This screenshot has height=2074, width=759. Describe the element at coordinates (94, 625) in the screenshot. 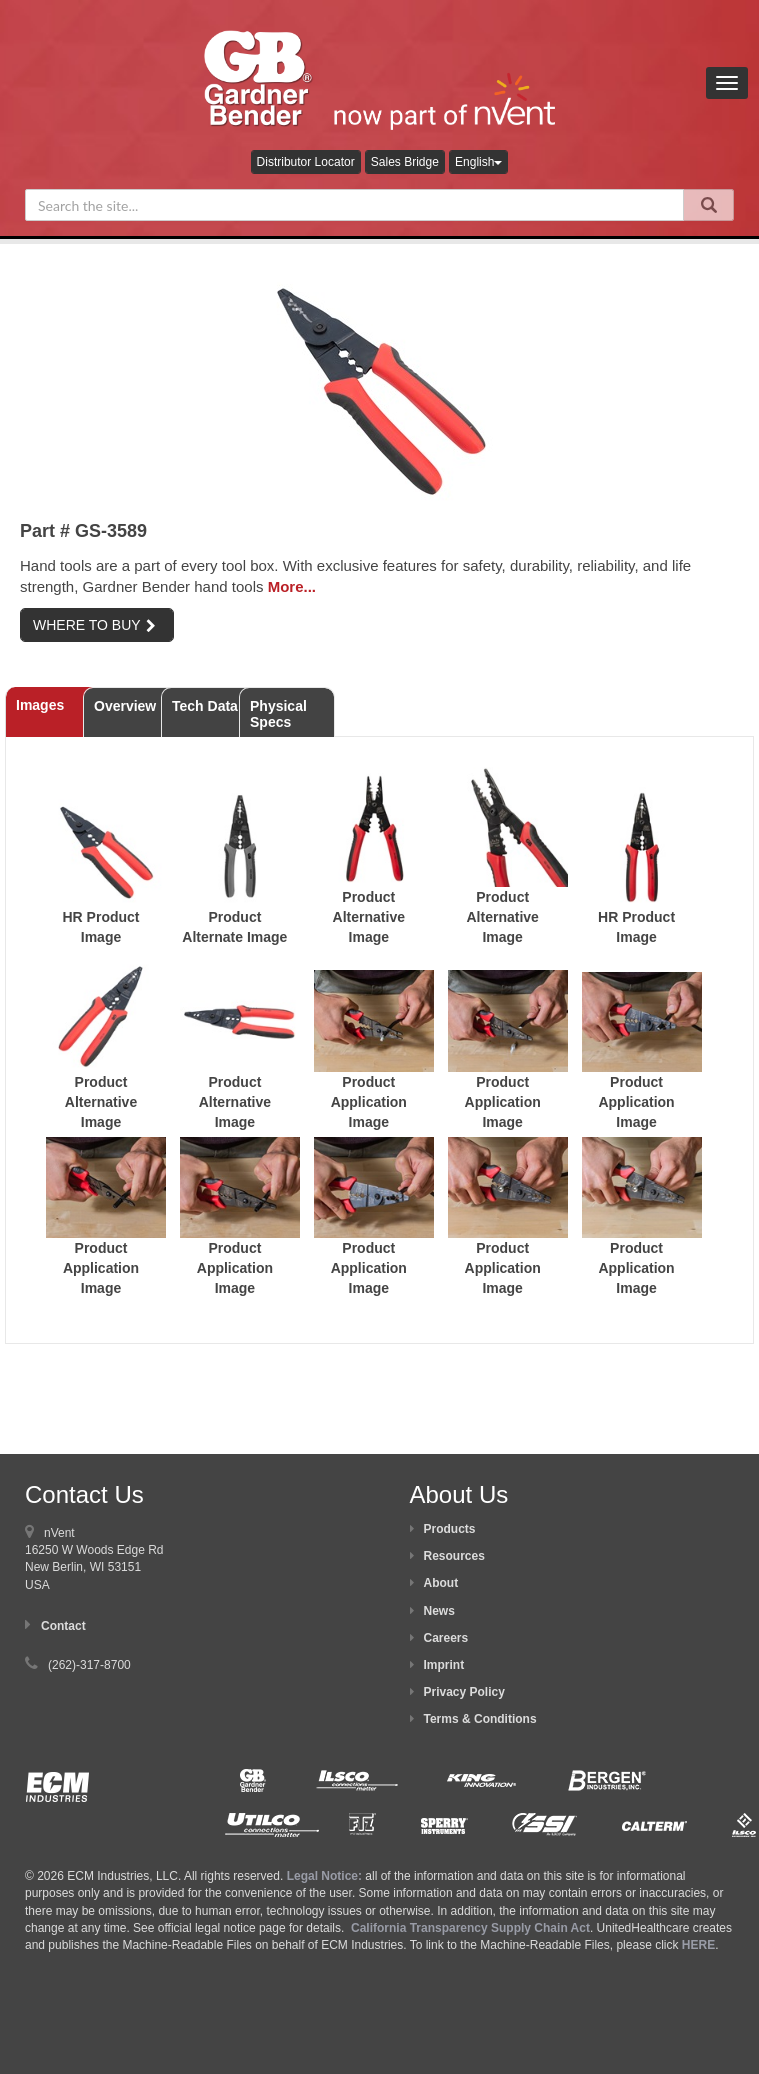

I see `WHERE TO BUY` at that location.